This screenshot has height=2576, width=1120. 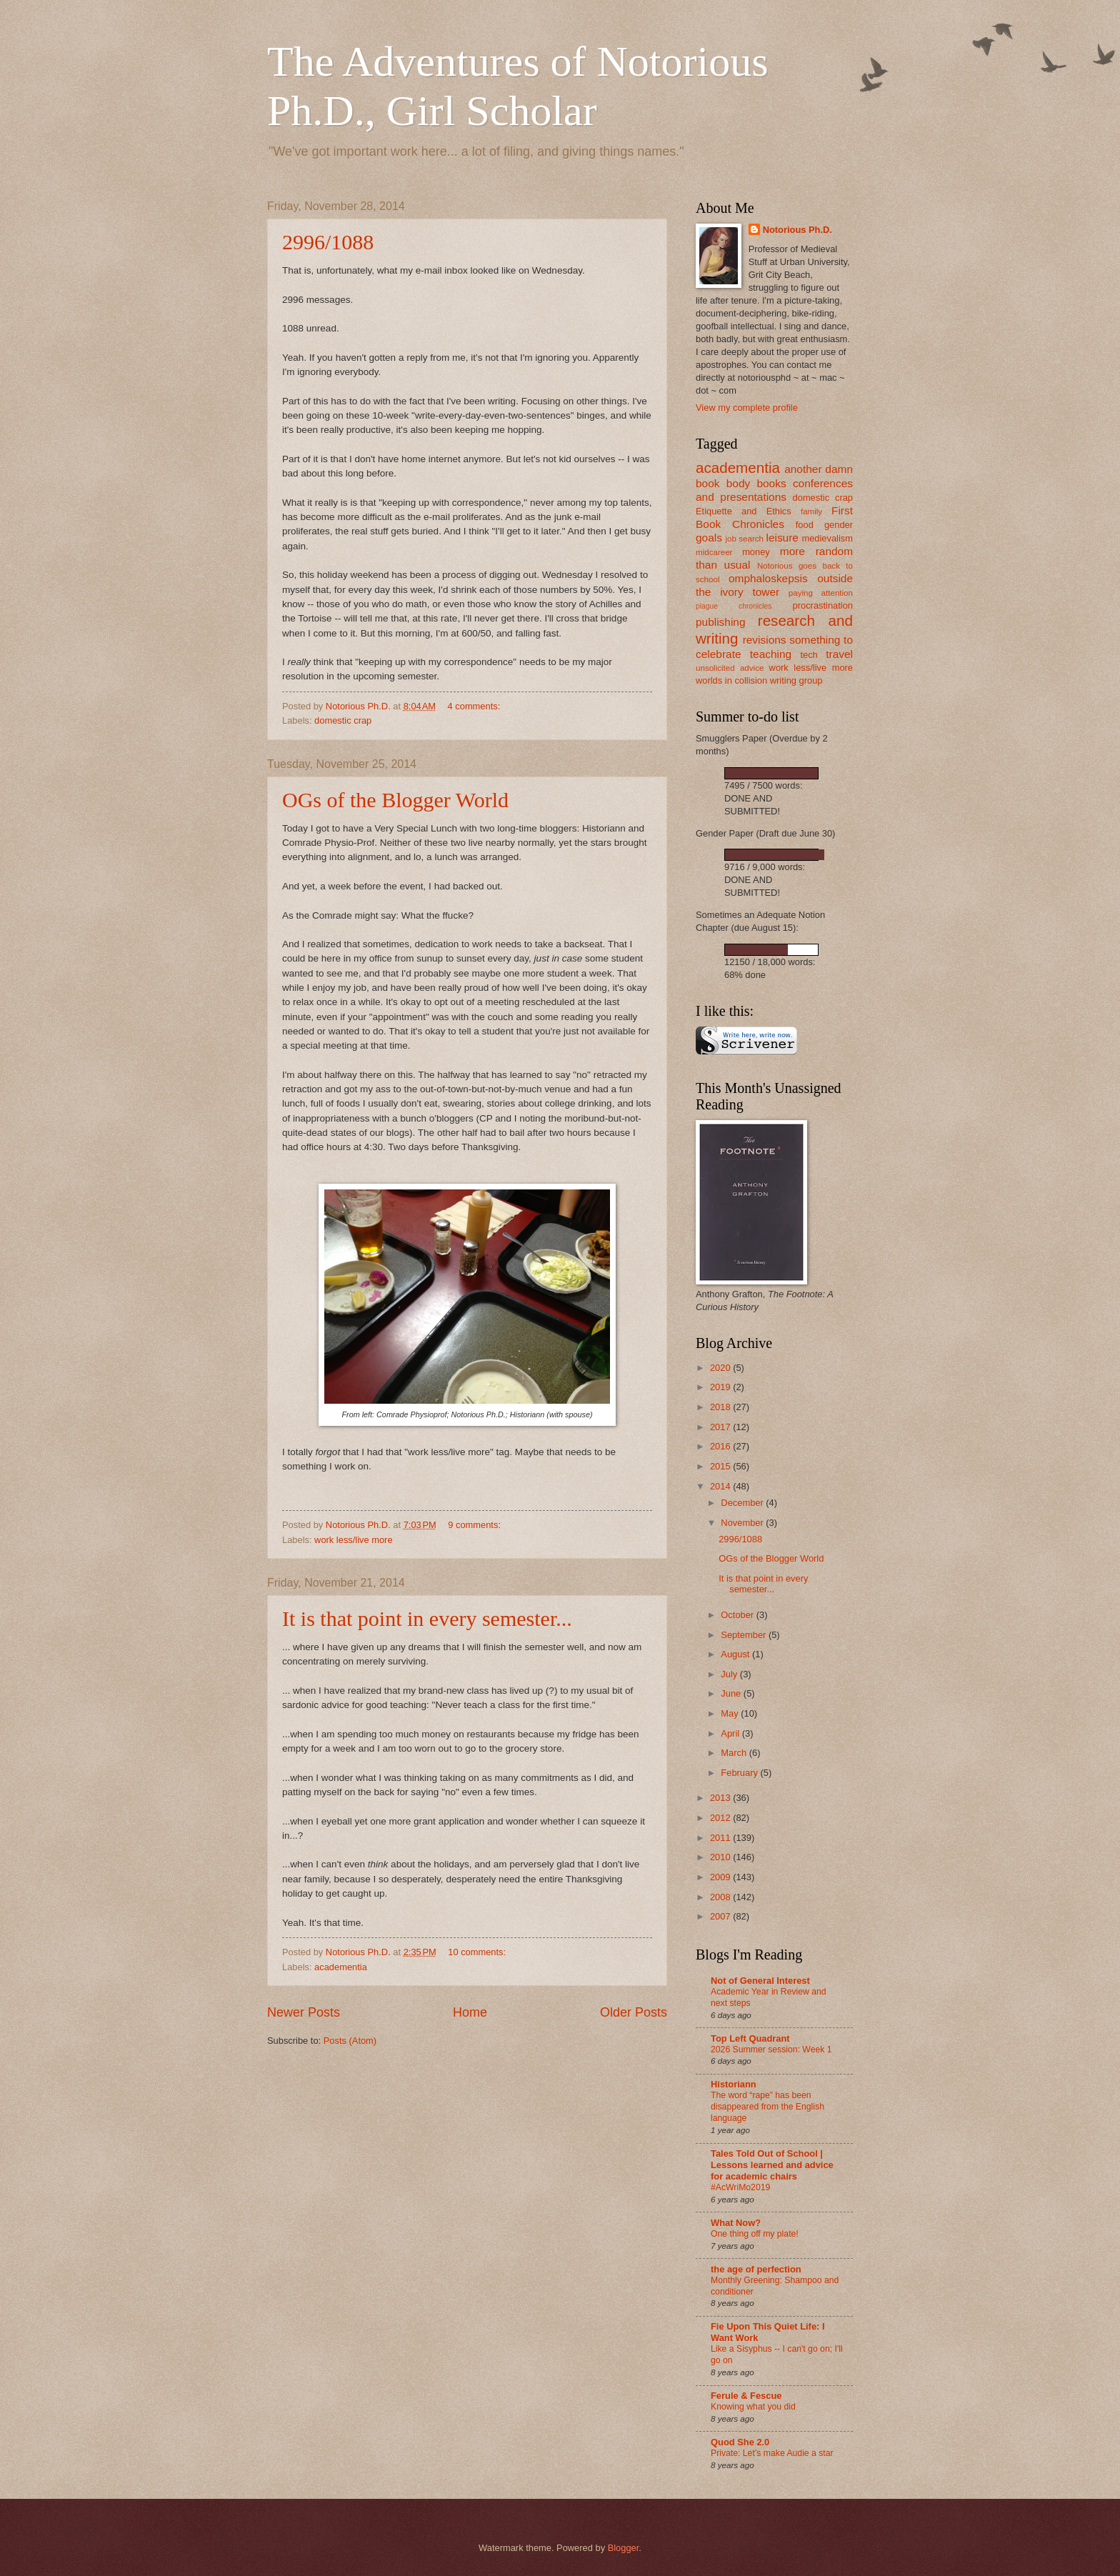 I want to click on 2019, so click(x=721, y=1387).